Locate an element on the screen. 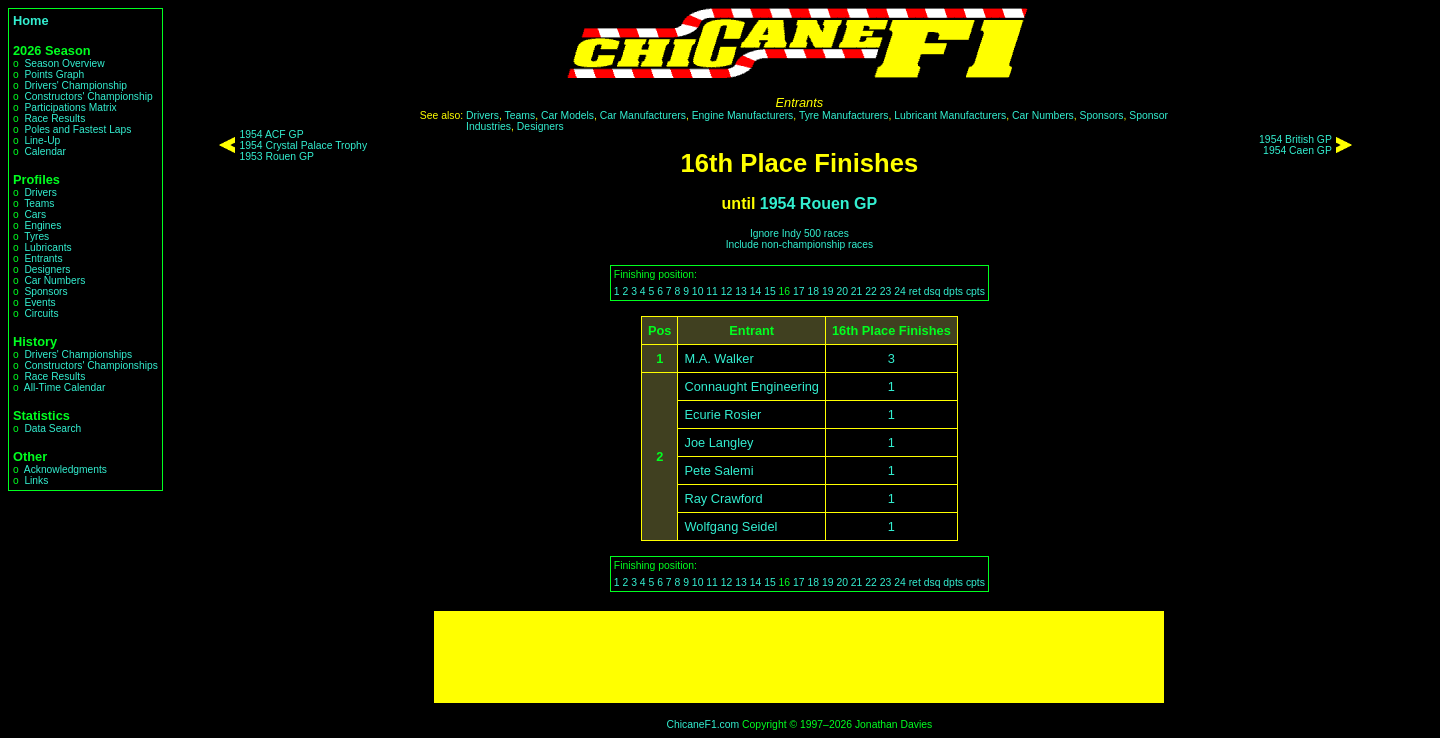 The height and width of the screenshot is (738, 1440). Lubricant Manufacturers is located at coordinates (950, 115).